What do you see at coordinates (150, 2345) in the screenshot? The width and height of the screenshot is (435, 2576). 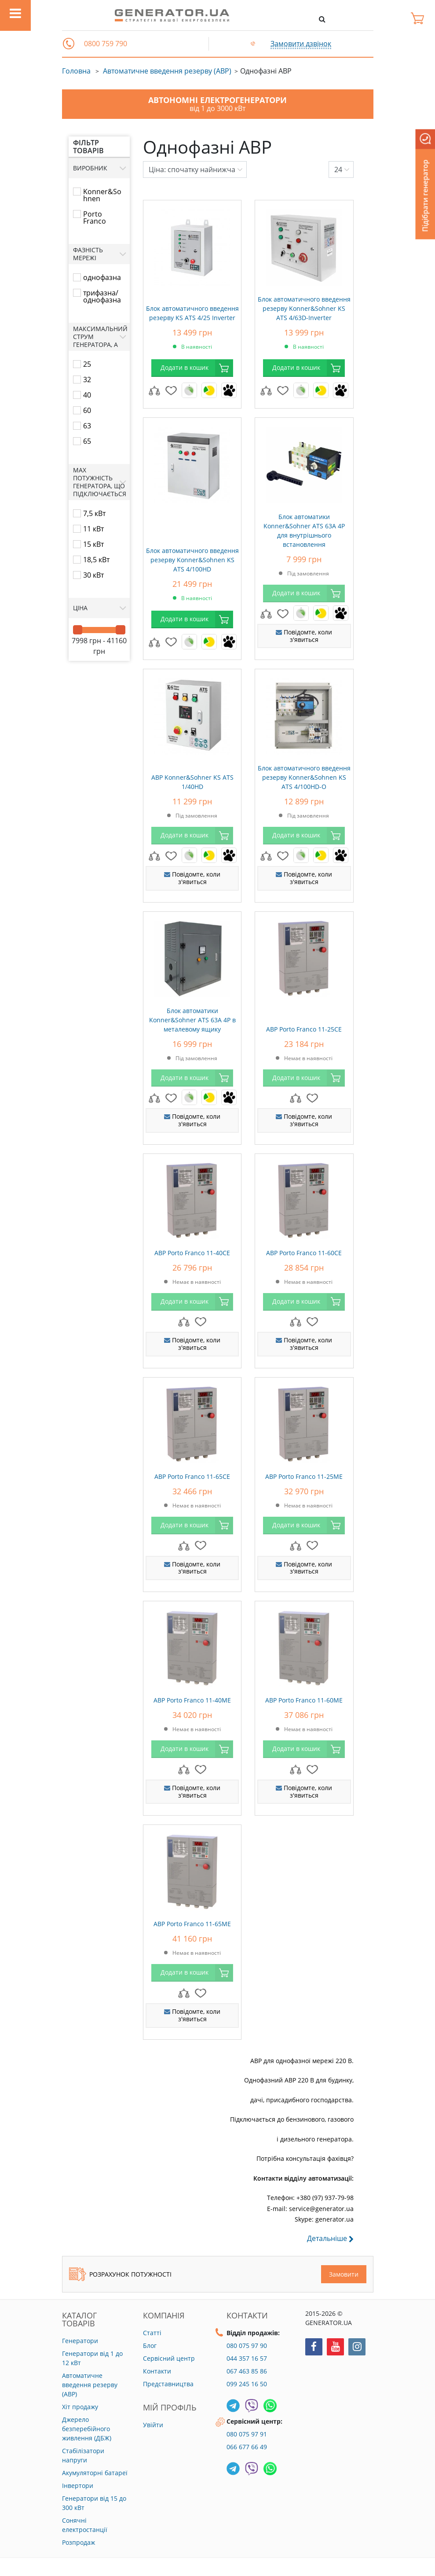 I see `Блог` at bounding box center [150, 2345].